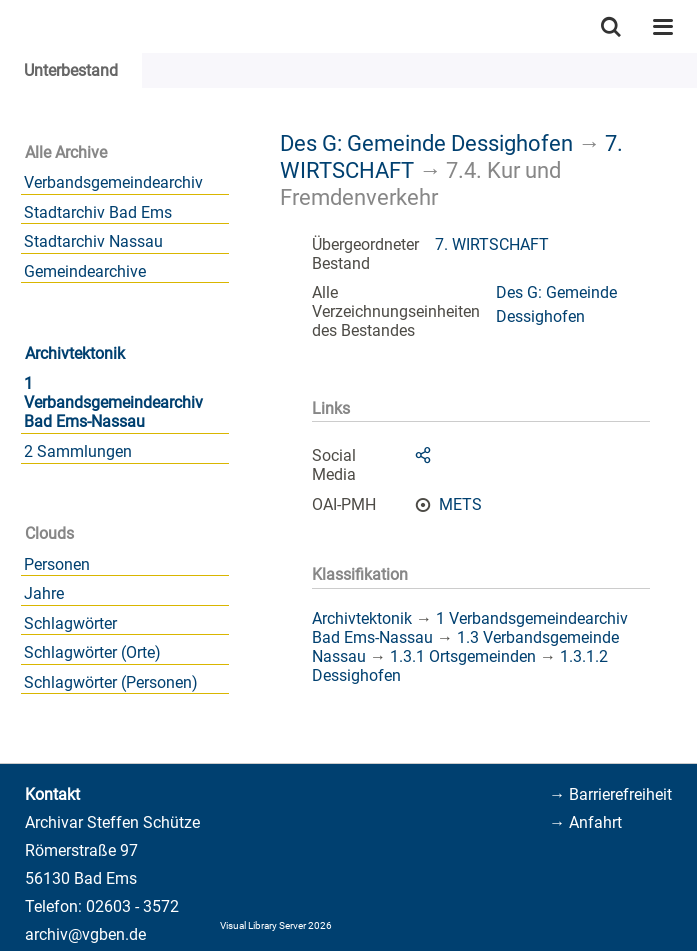  I want to click on Schlagwörter (Personen), so click(111, 682).